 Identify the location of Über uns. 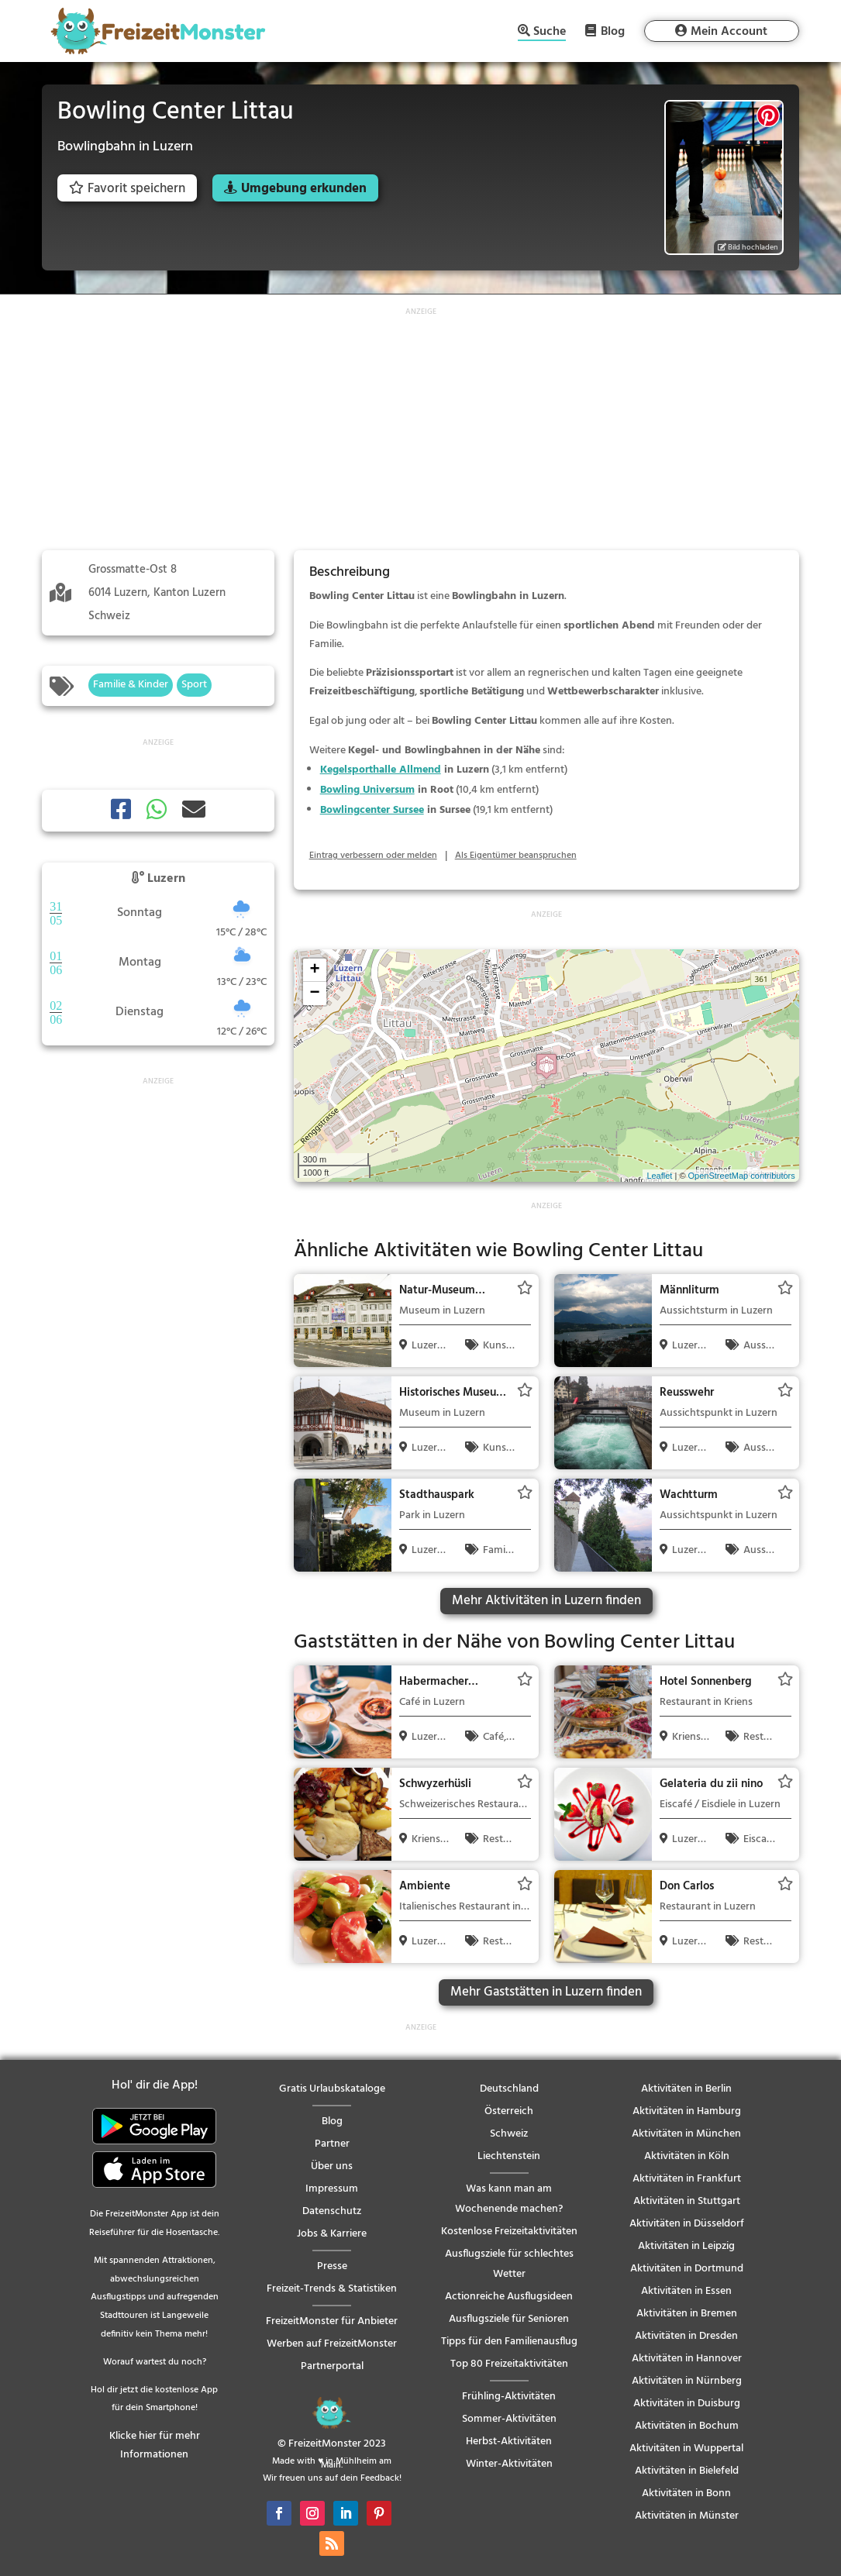
(332, 2166).